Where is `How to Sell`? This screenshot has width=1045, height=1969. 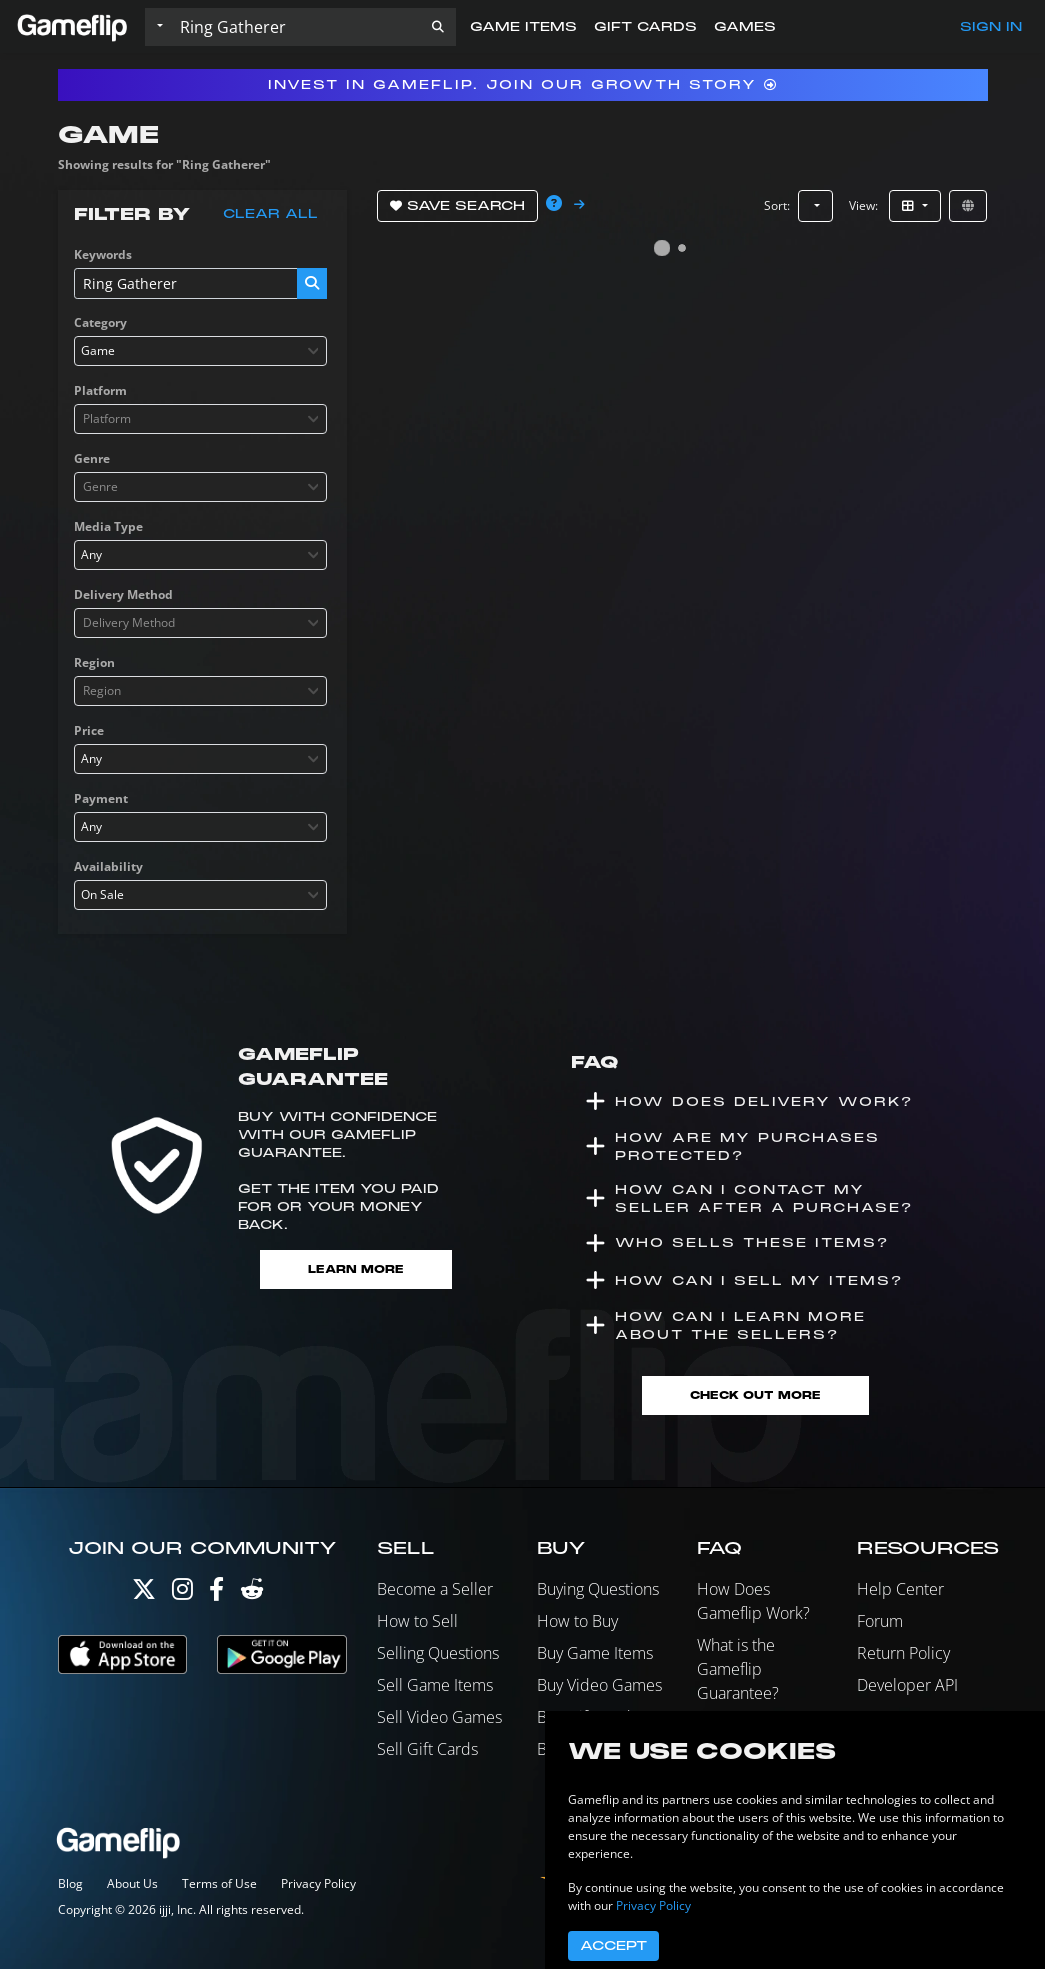 How to Sell is located at coordinates (417, 1621).